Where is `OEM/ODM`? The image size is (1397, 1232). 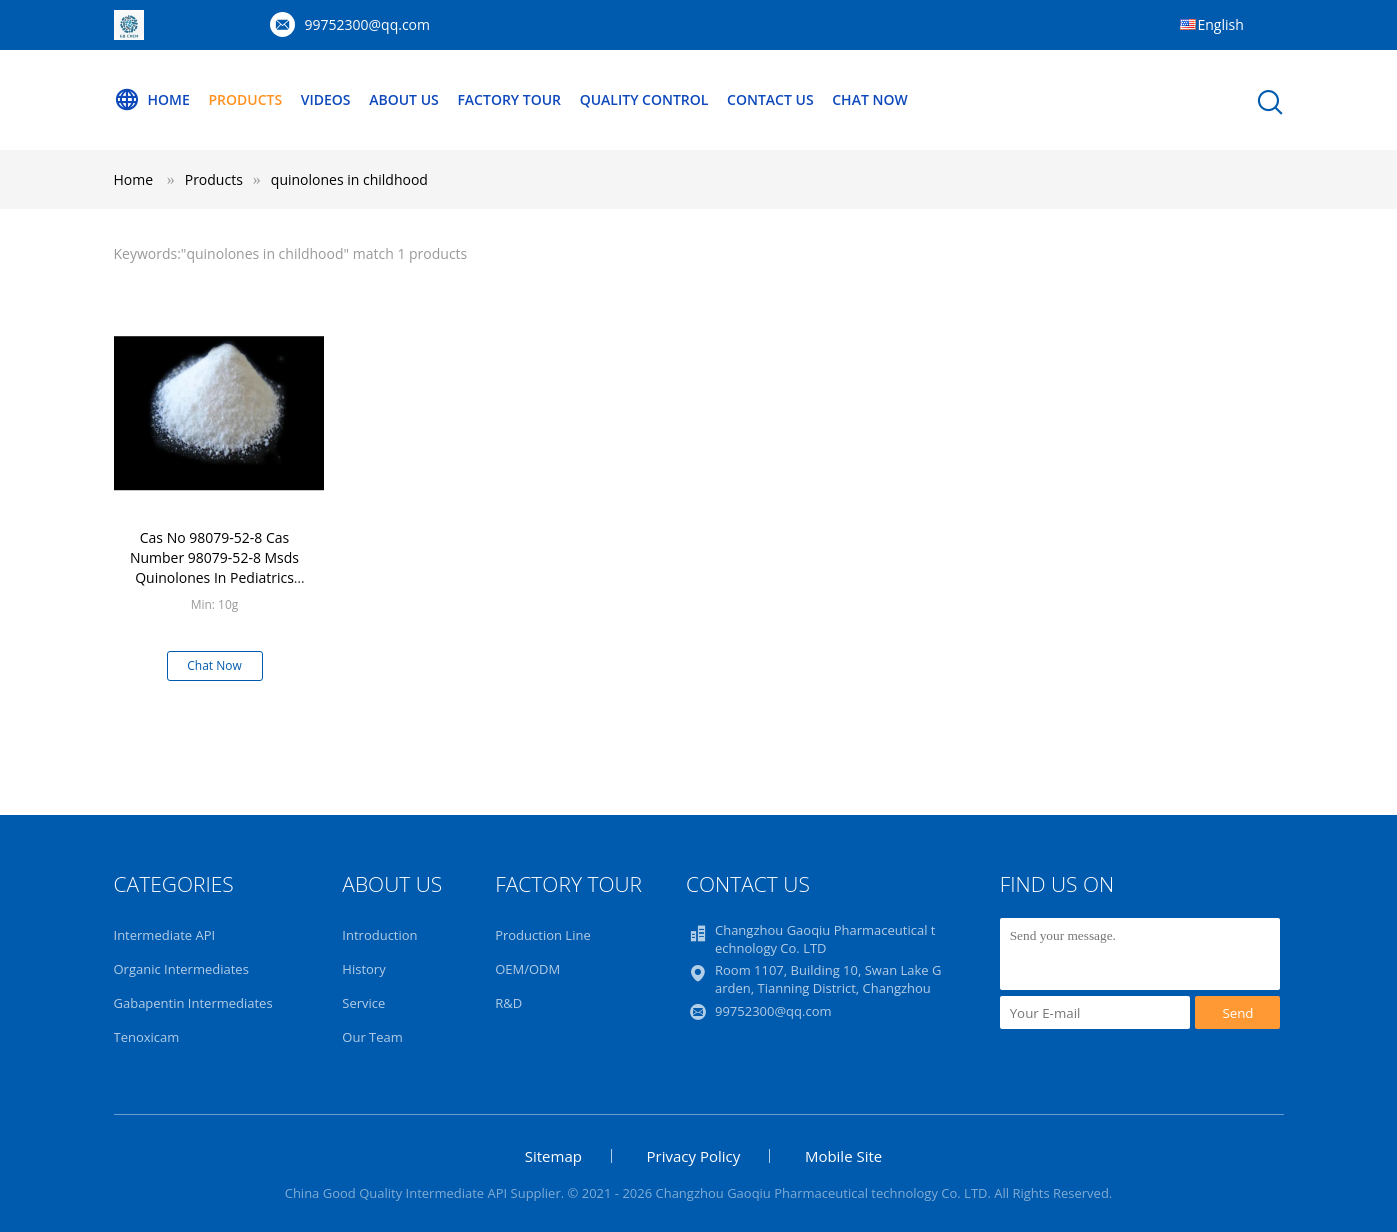
OEM/ODM is located at coordinates (527, 969).